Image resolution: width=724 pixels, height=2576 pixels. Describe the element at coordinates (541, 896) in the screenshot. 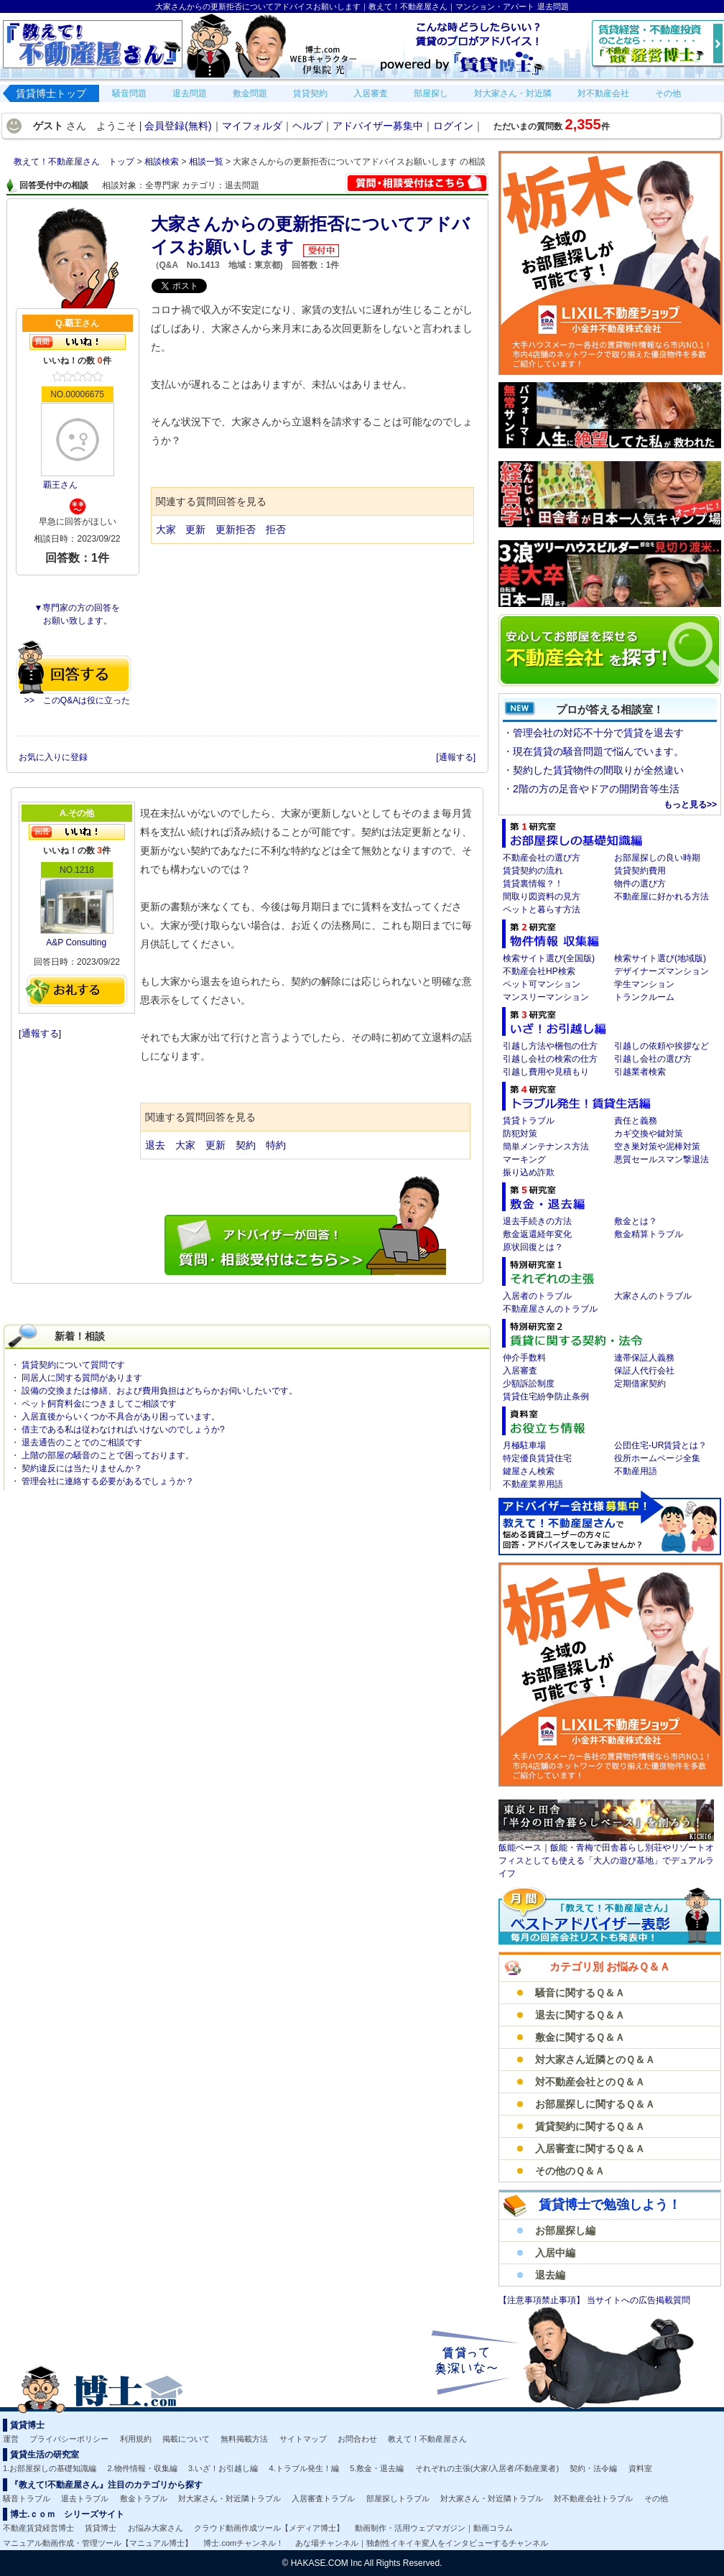

I see `間取り図資料の見方` at that location.